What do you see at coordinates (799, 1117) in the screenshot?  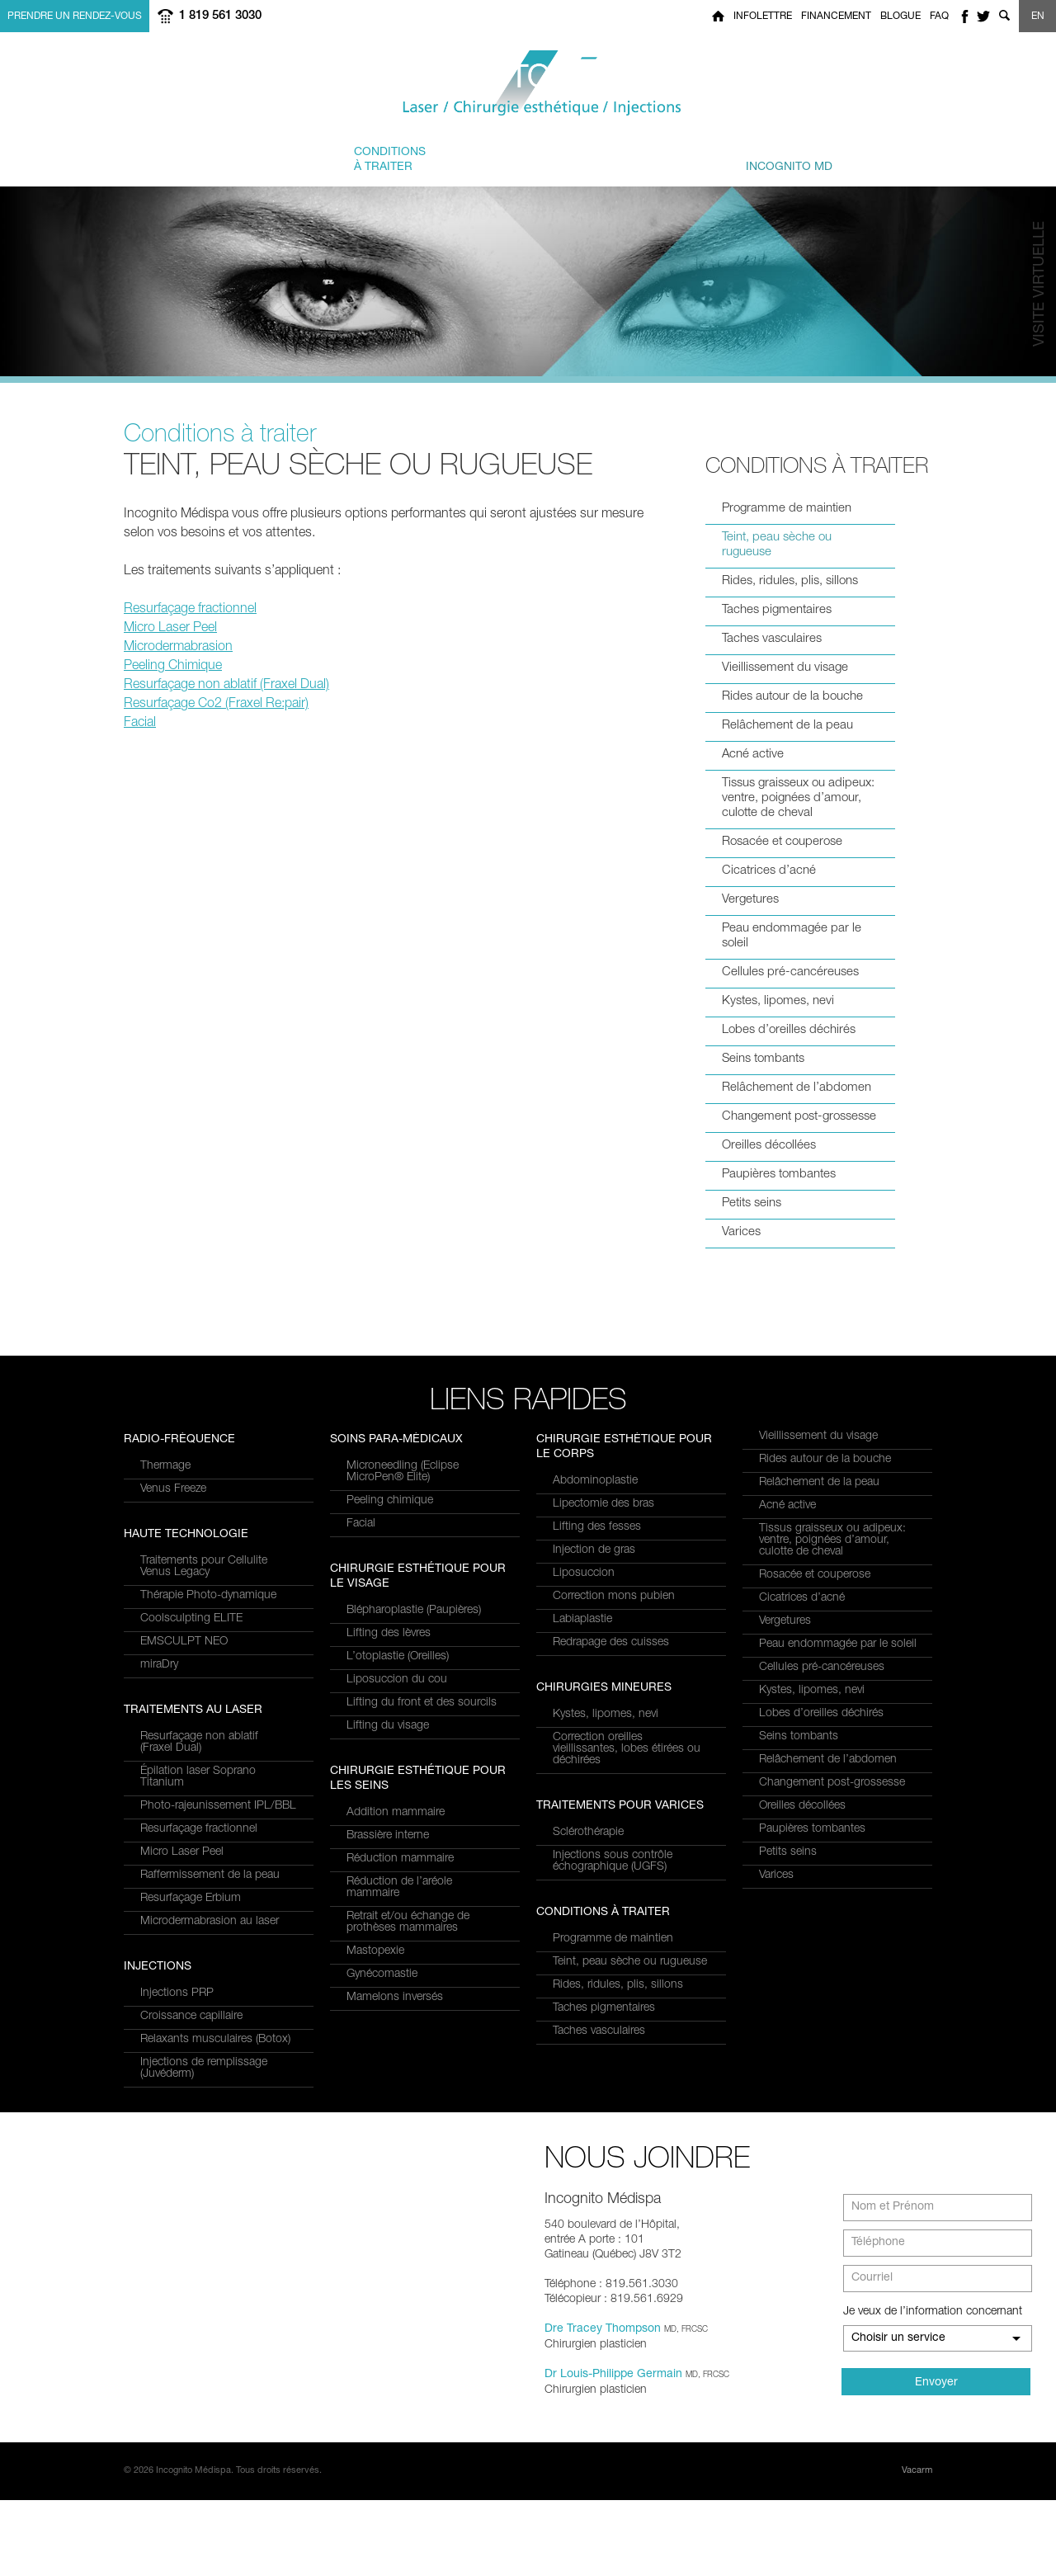 I see `Changement post-grossesse` at bounding box center [799, 1117].